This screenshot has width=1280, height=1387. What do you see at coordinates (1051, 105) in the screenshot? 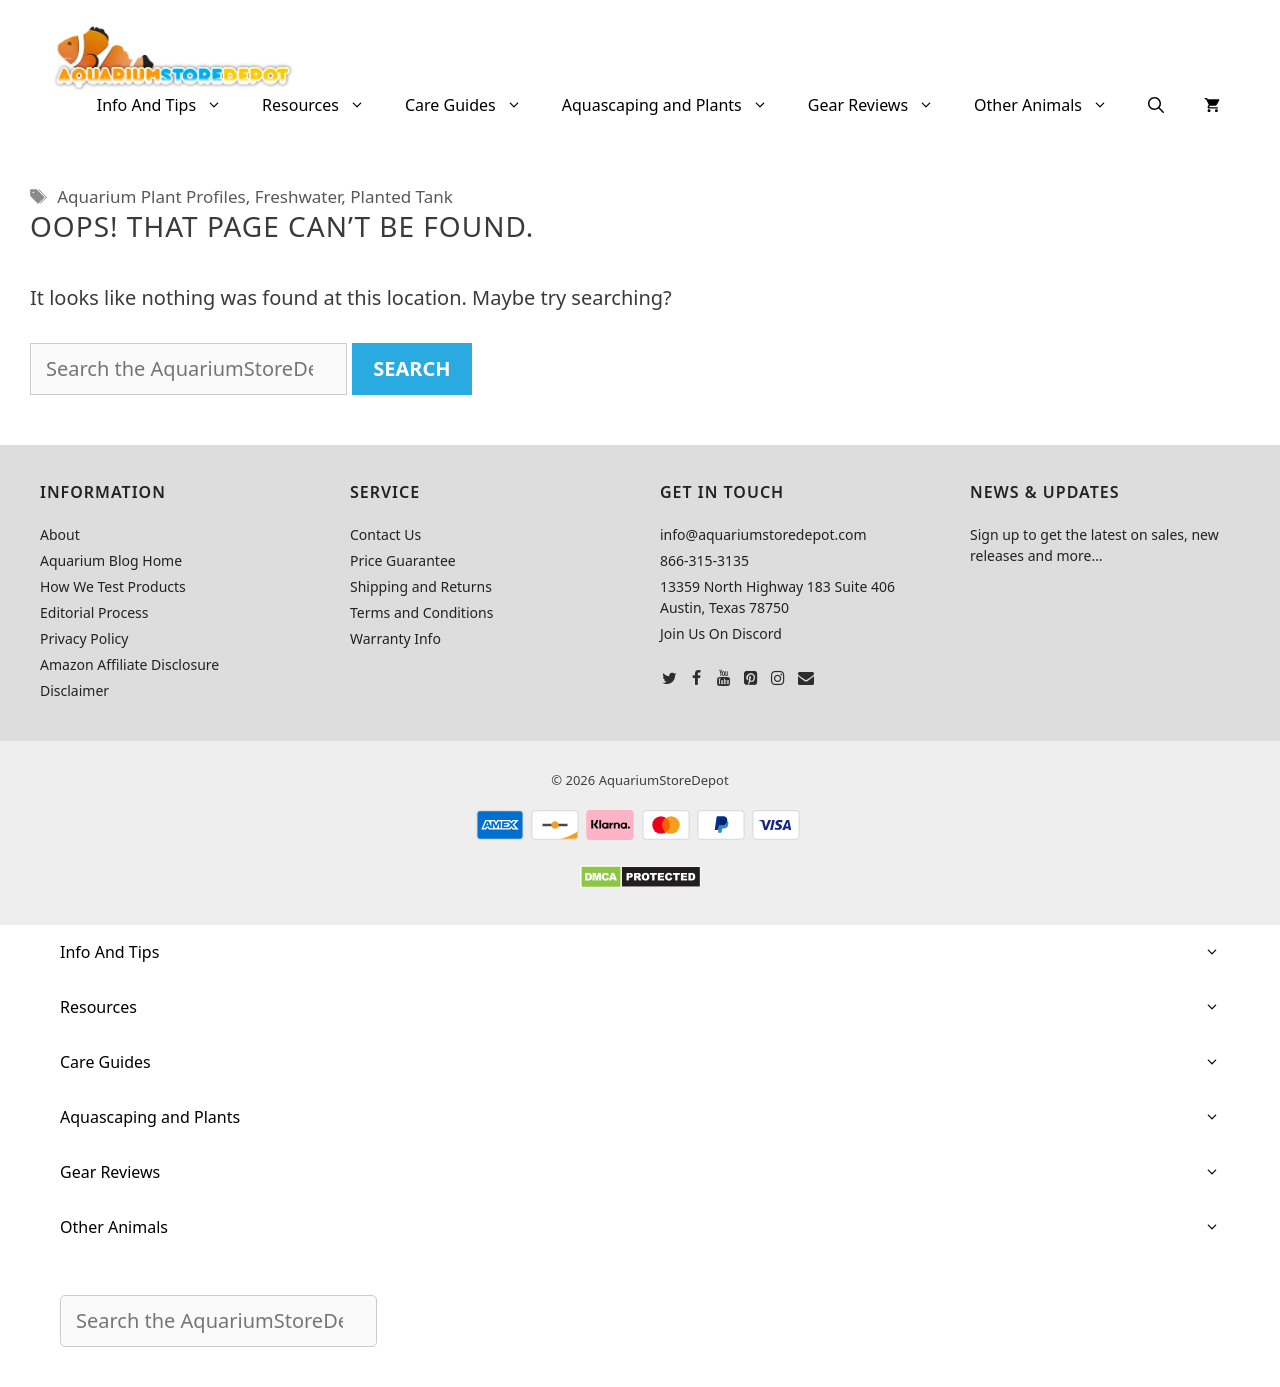
I see `Other Animals` at bounding box center [1051, 105].